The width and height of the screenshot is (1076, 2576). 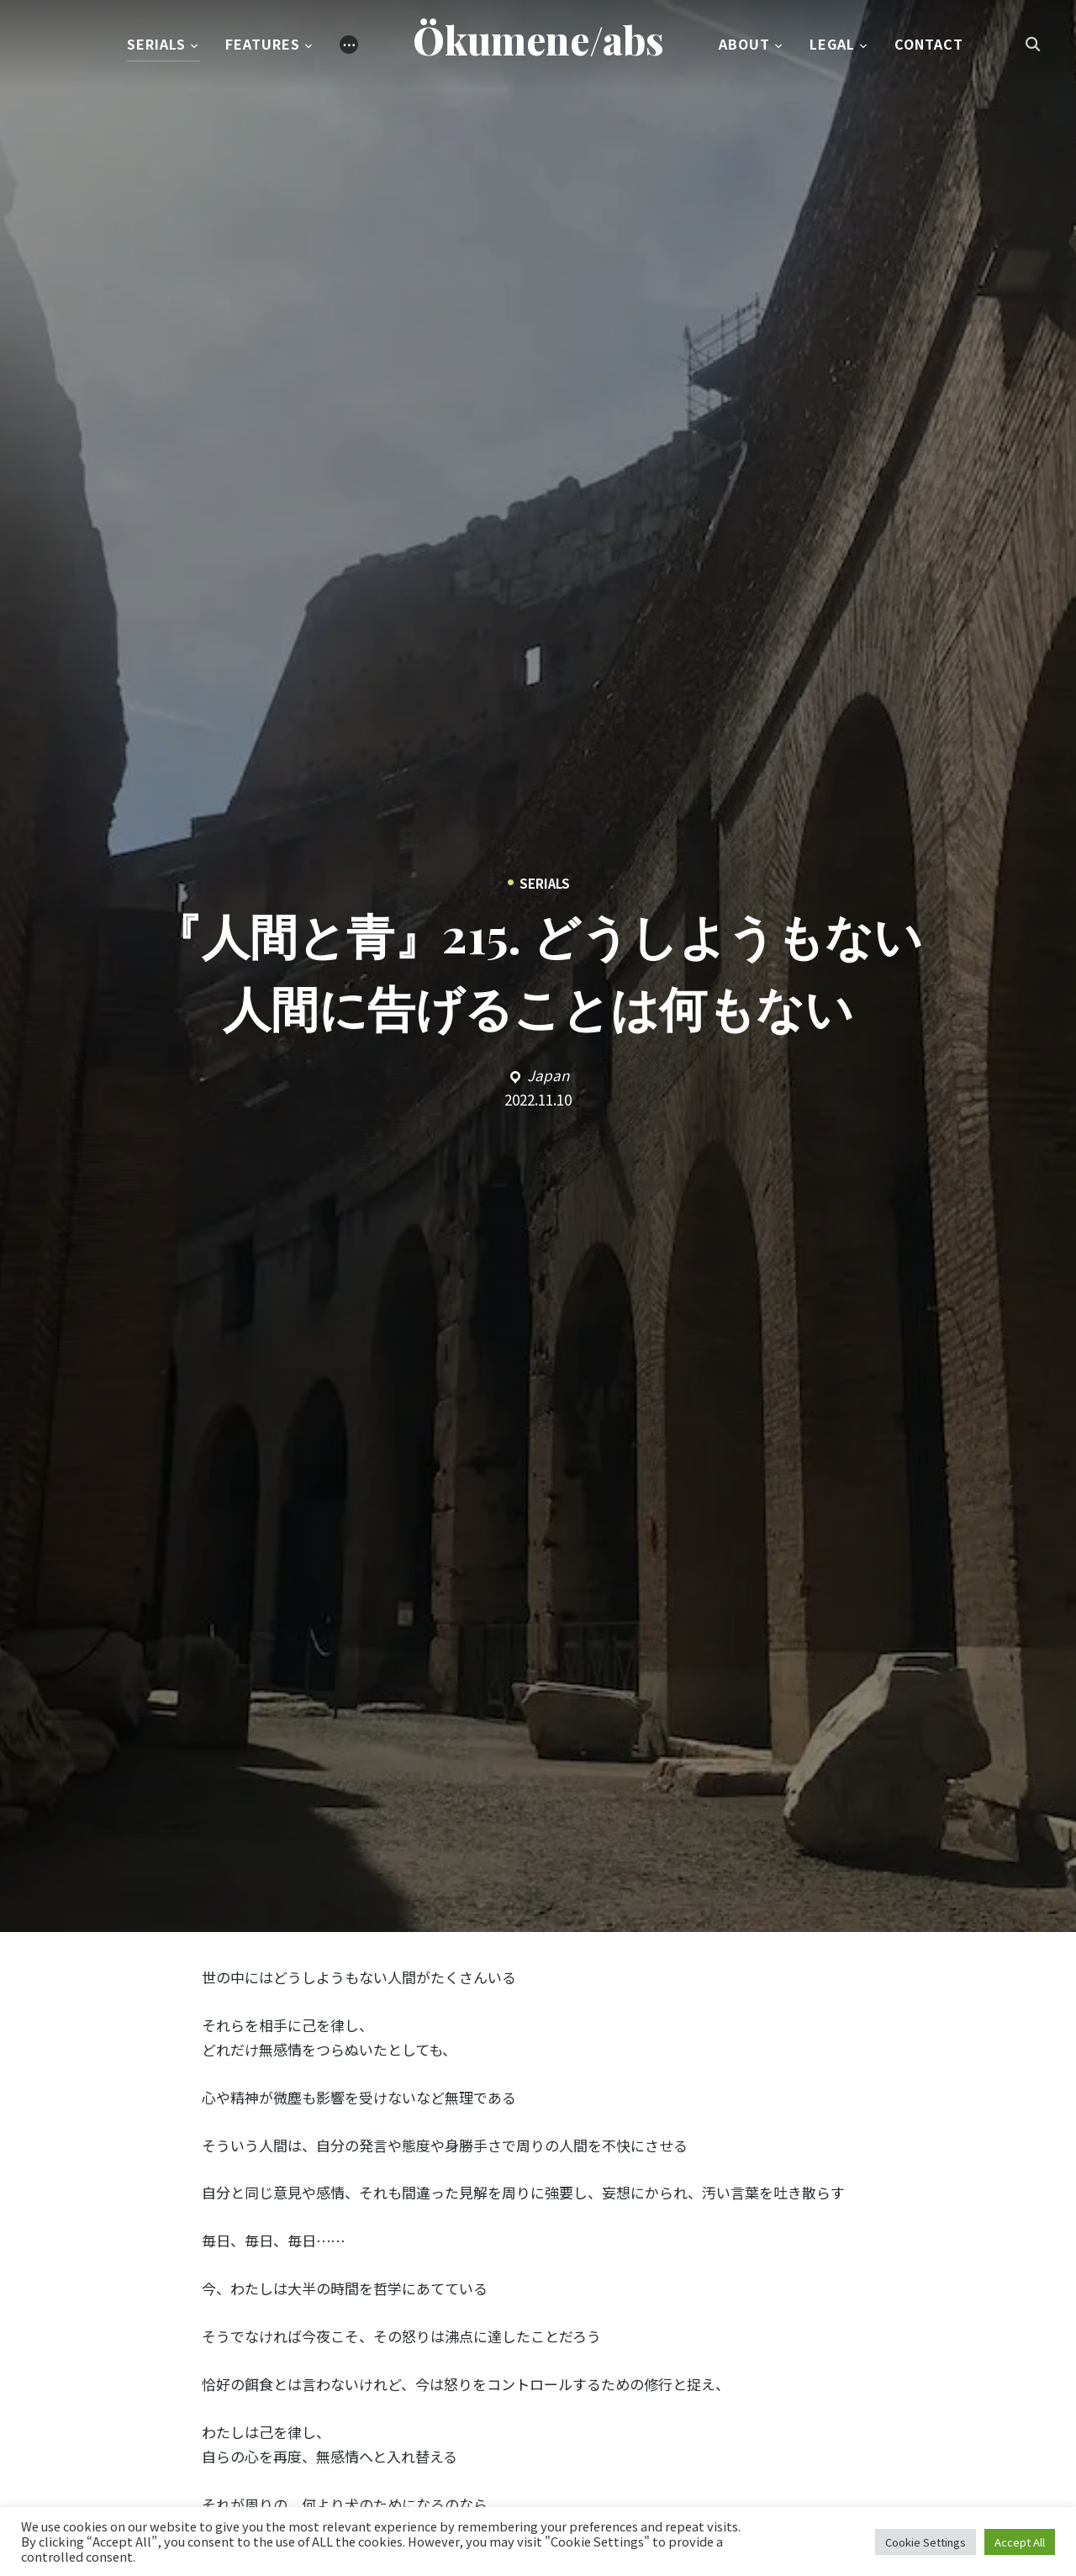 I want to click on Legal, so click(x=832, y=45).